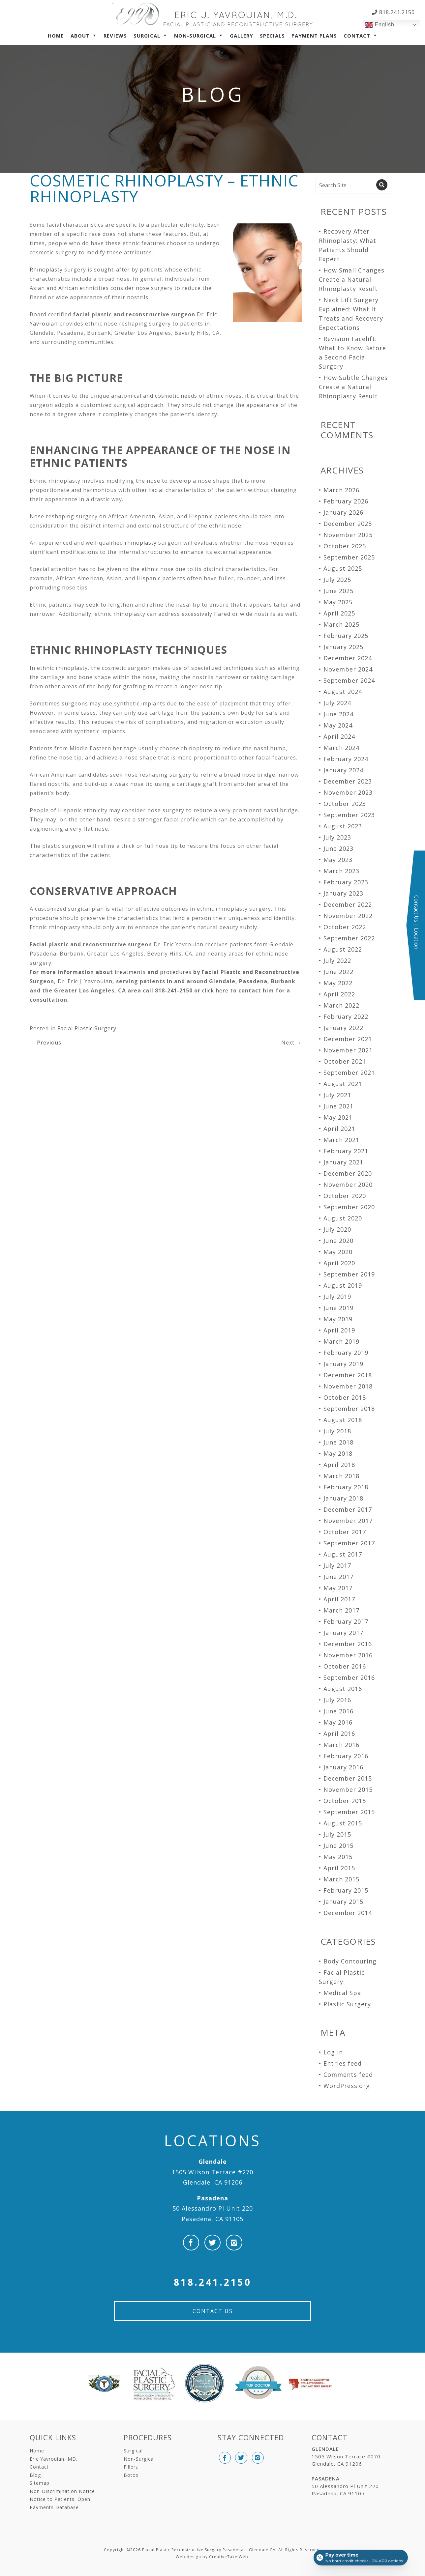  Describe the element at coordinates (291, 1042) in the screenshot. I see `Next` at that location.